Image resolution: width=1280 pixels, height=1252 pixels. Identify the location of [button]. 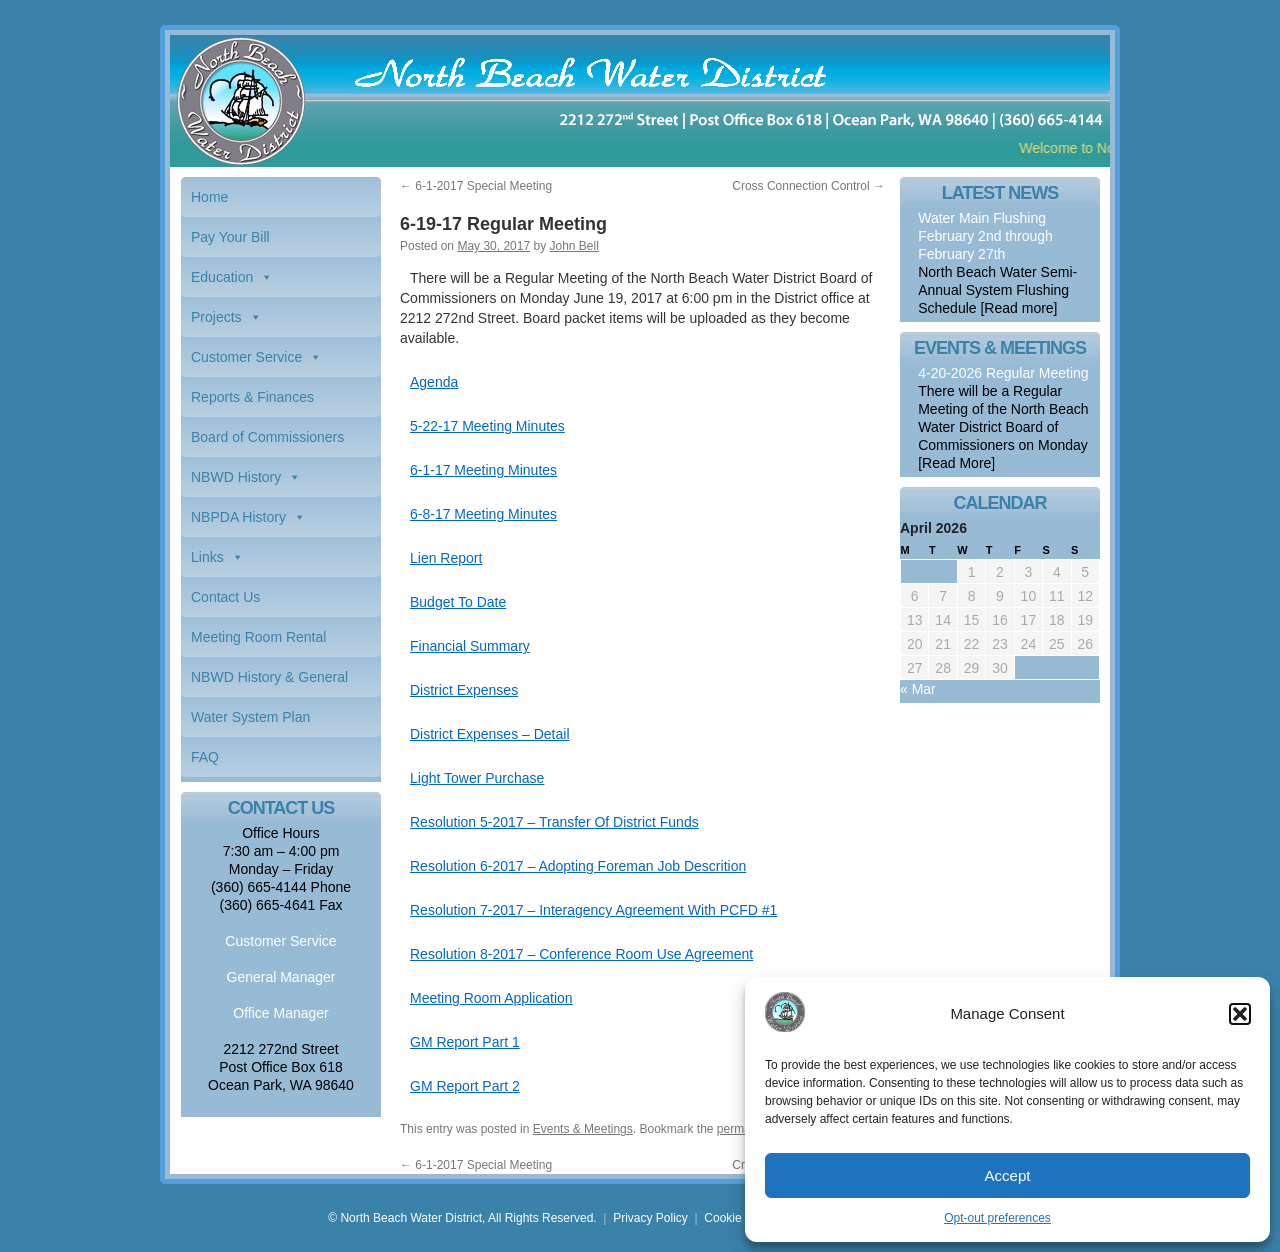
(1240, 1014).